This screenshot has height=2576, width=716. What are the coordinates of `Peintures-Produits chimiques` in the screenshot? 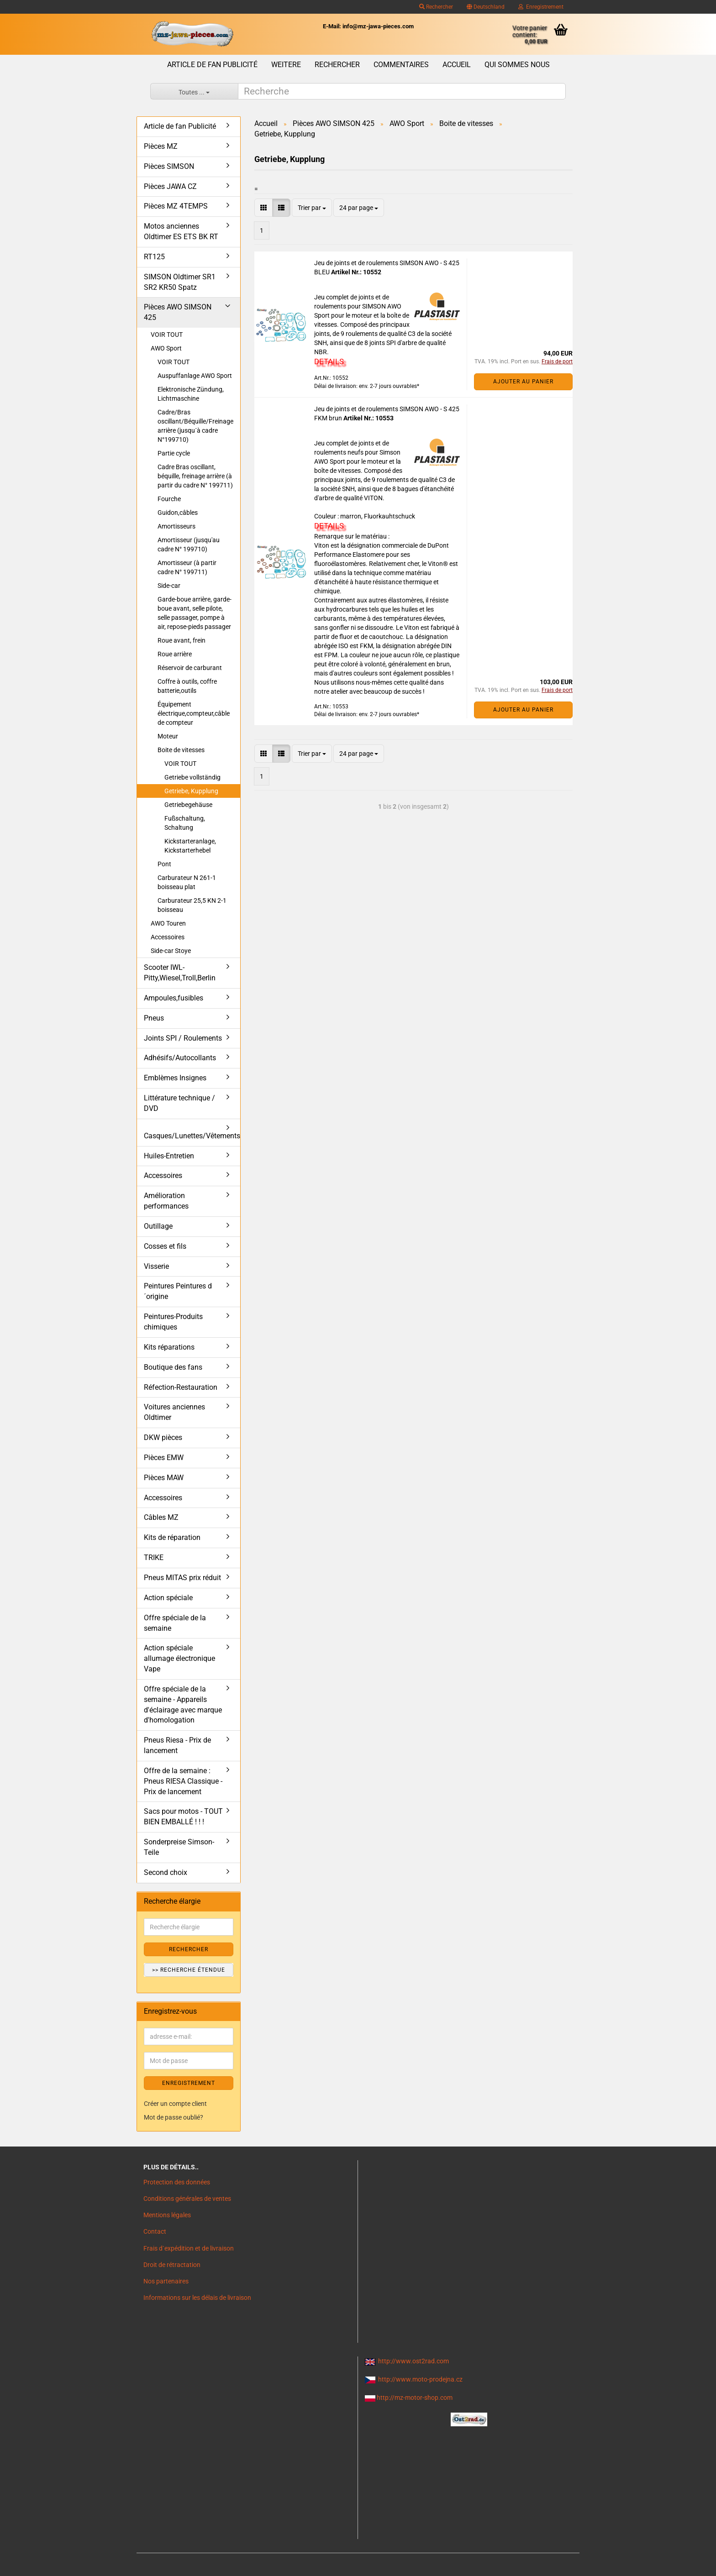 It's located at (173, 1321).